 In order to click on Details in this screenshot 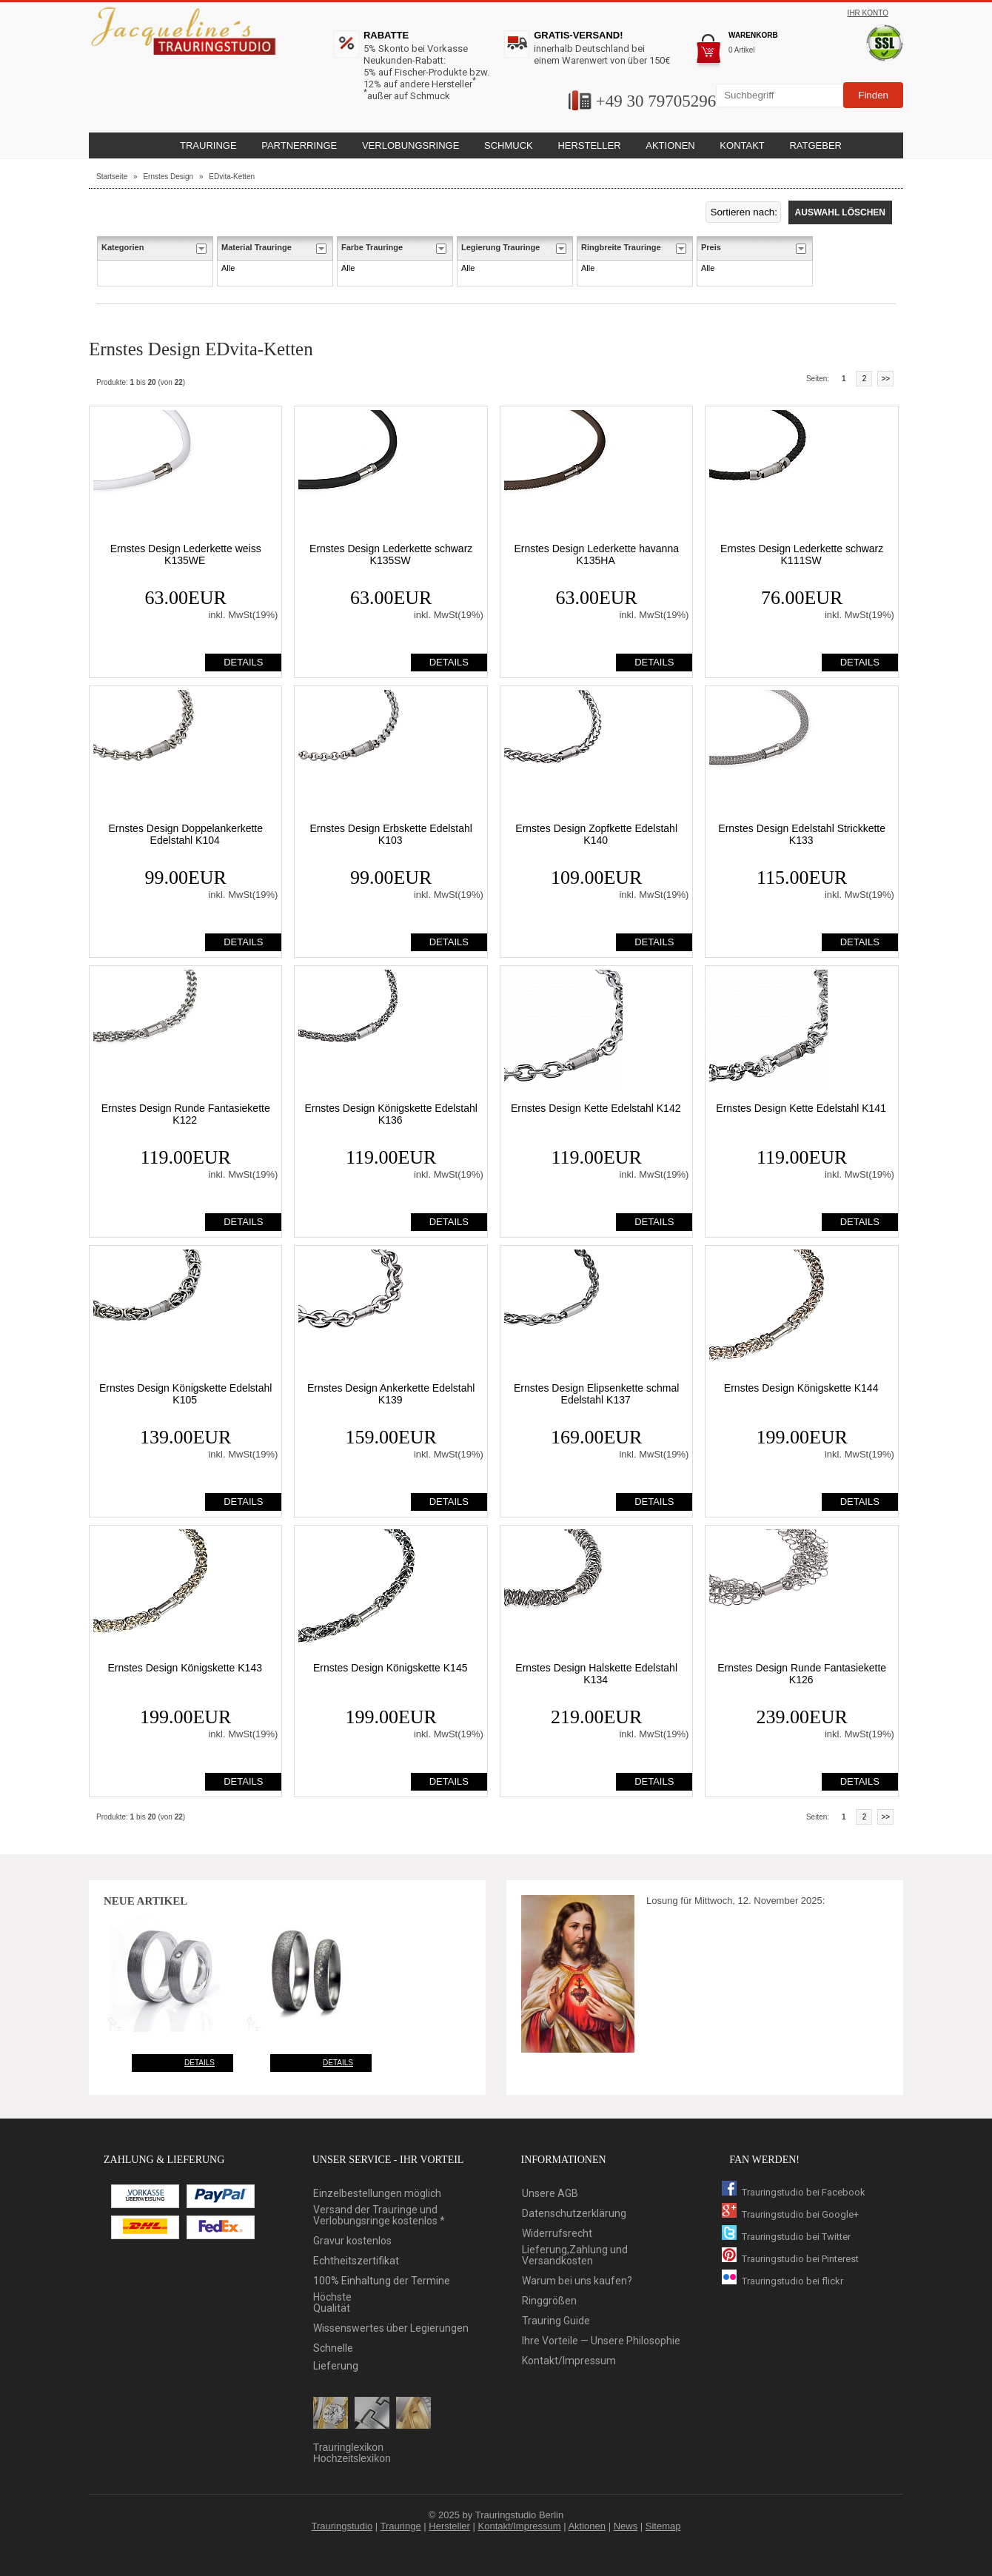, I will do `click(199, 2063)`.